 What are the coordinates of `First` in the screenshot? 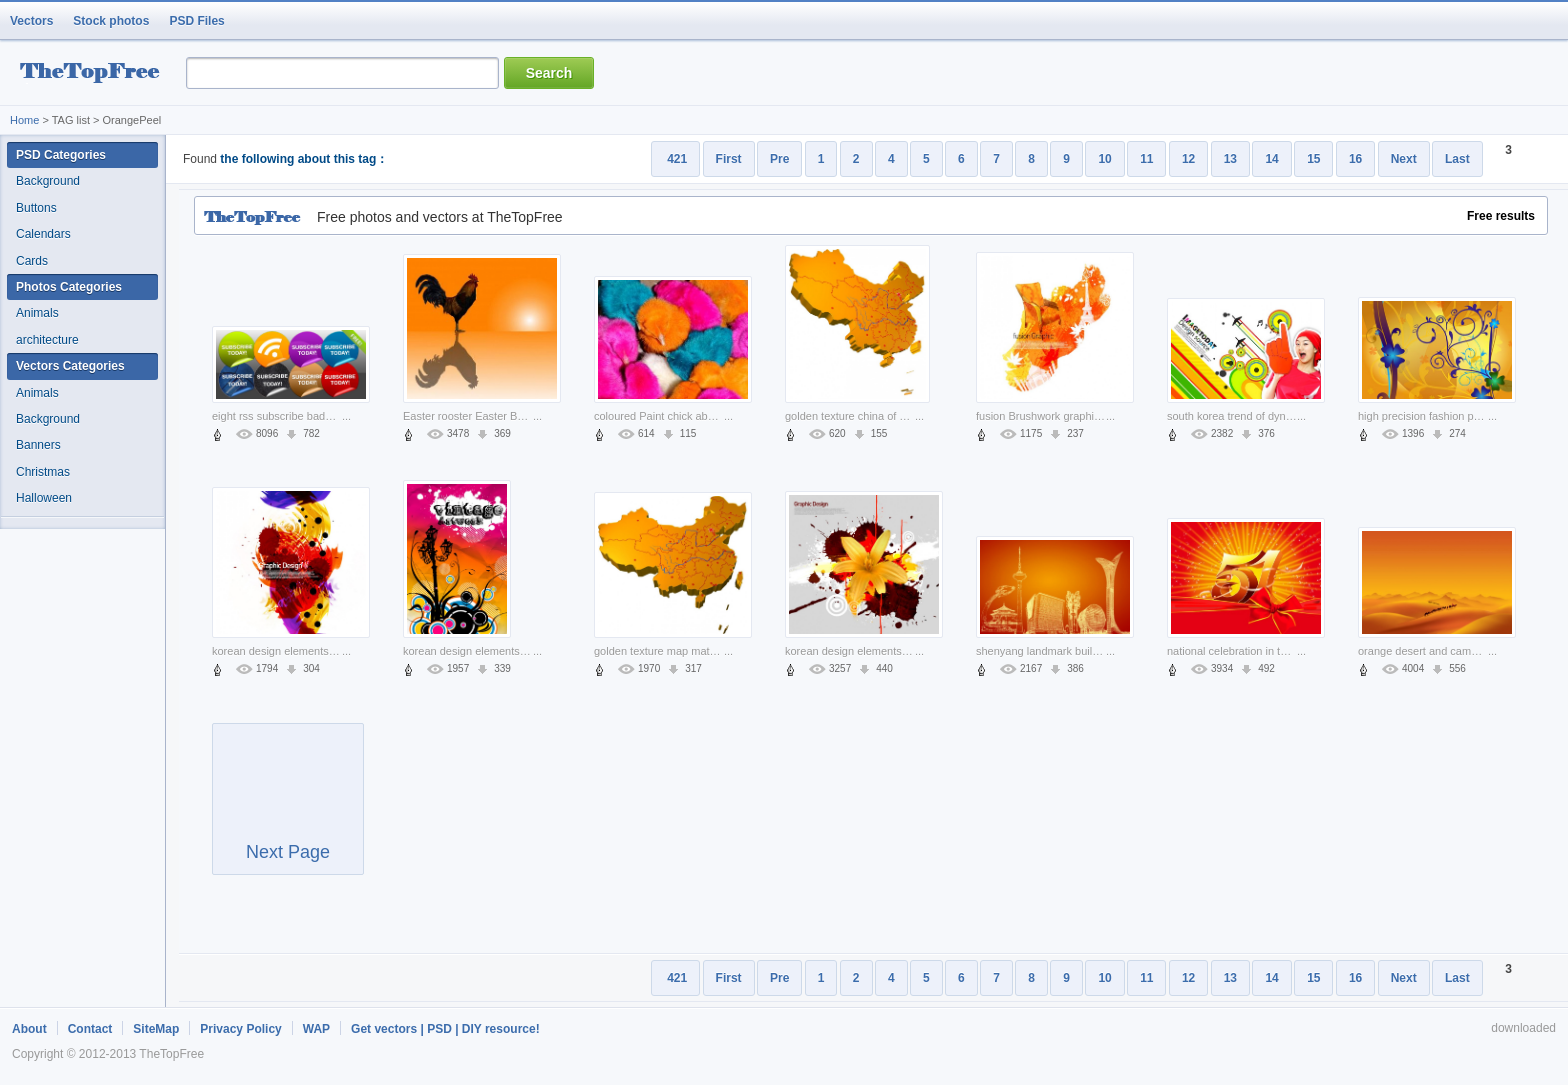 It's located at (729, 159).